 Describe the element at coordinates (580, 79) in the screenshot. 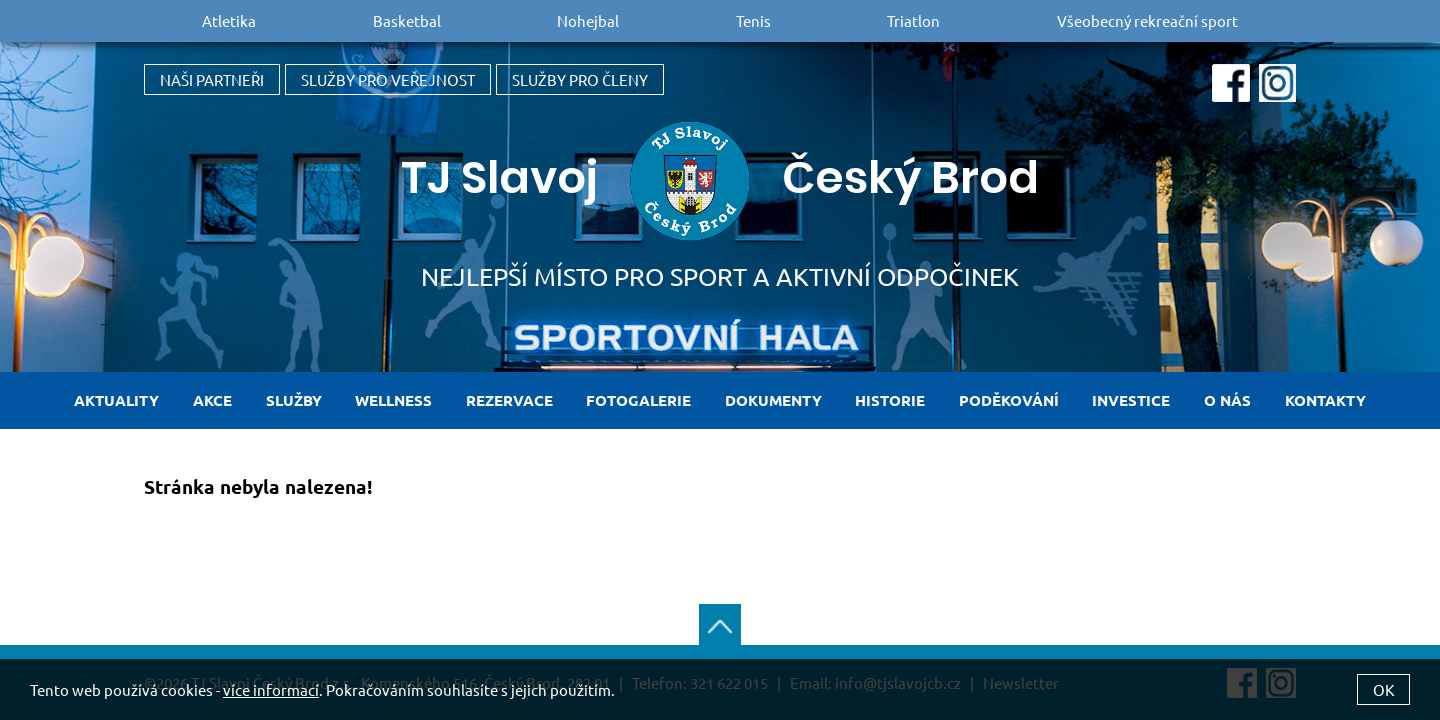

I see `Služby pro členy` at that location.